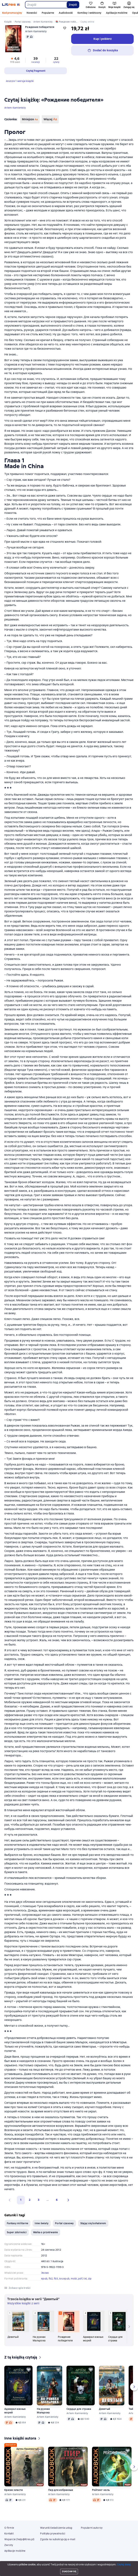 The image size is (138, 2576). What do you see at coordinates (104, 2409) in the screenshot?
I see `Девятый` at bounding box center [104, 2409].